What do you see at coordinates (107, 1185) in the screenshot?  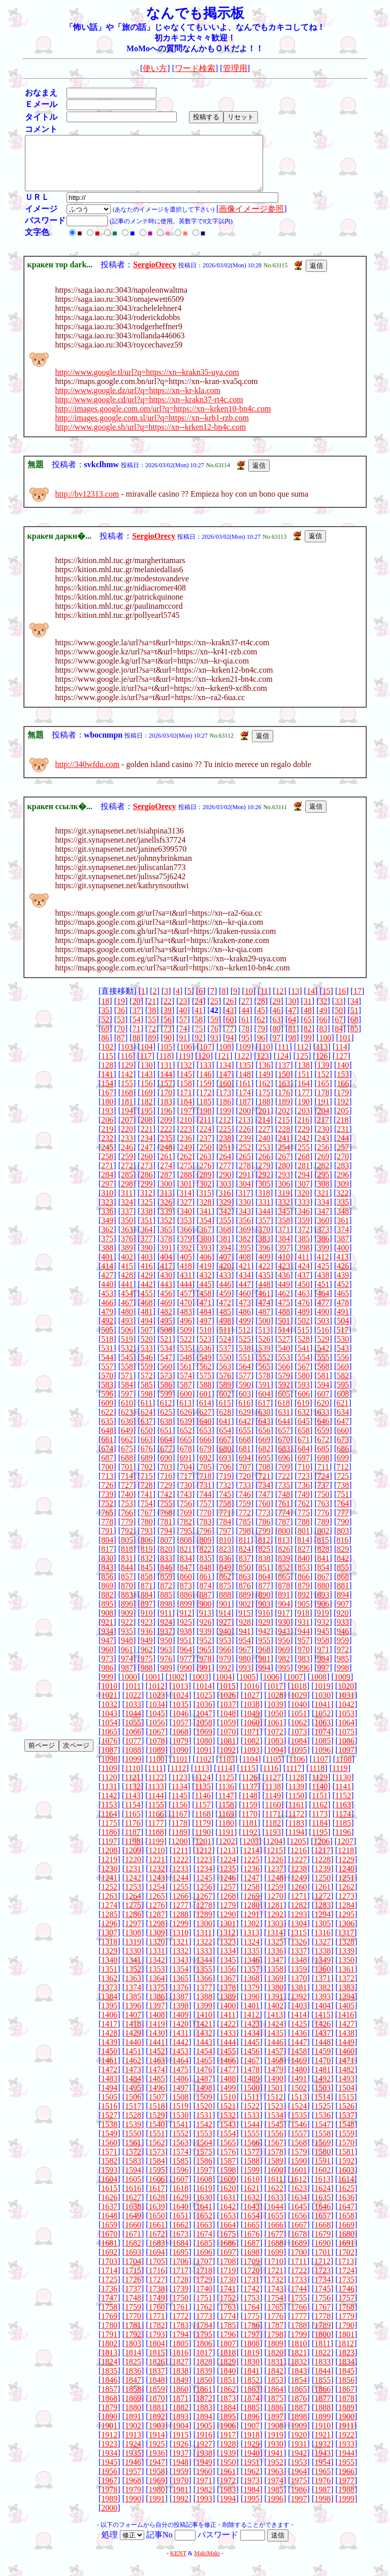 I see `284` at bounding box center [107, 1185].